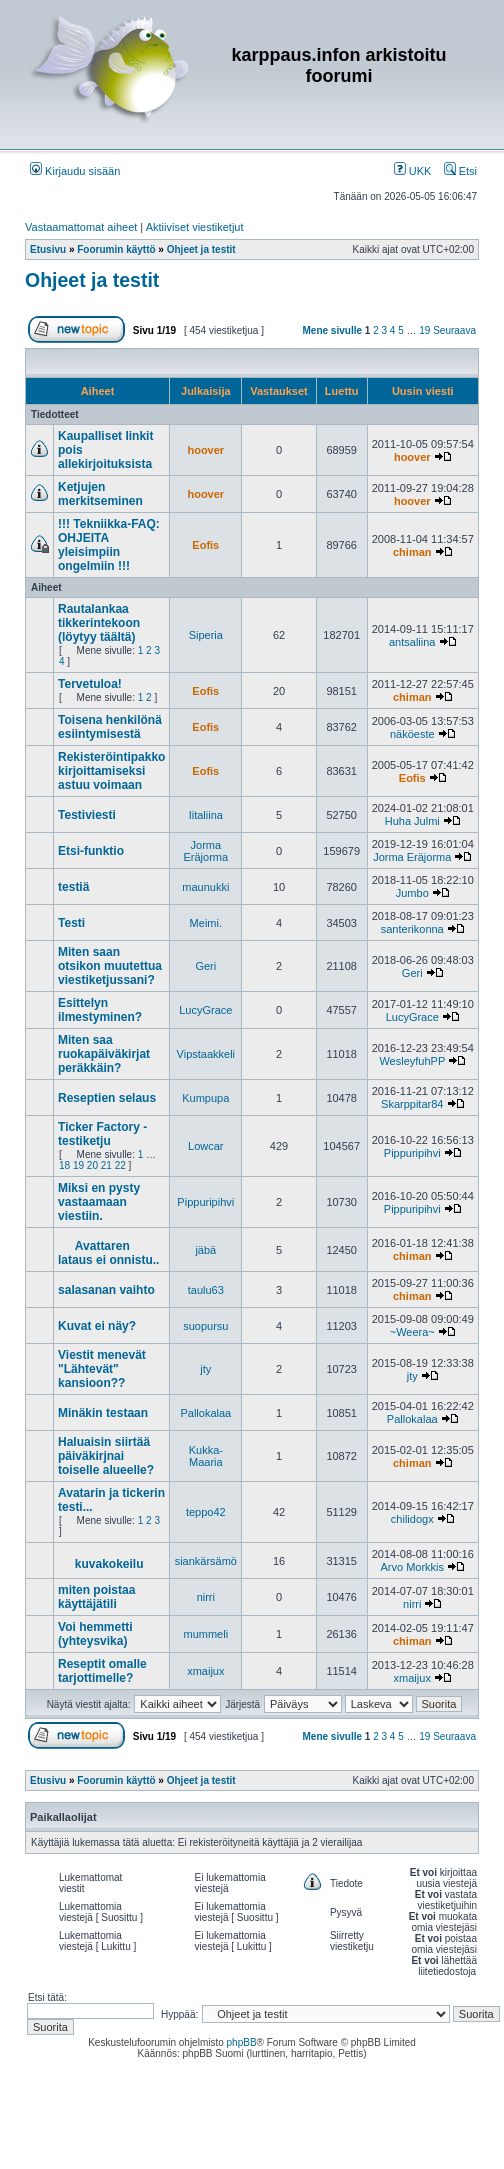 The width and height of the screenshot is (504, 2169). Describe the element at coordinates (412, 734) in the screenshot. I see `näköeste` at that location.